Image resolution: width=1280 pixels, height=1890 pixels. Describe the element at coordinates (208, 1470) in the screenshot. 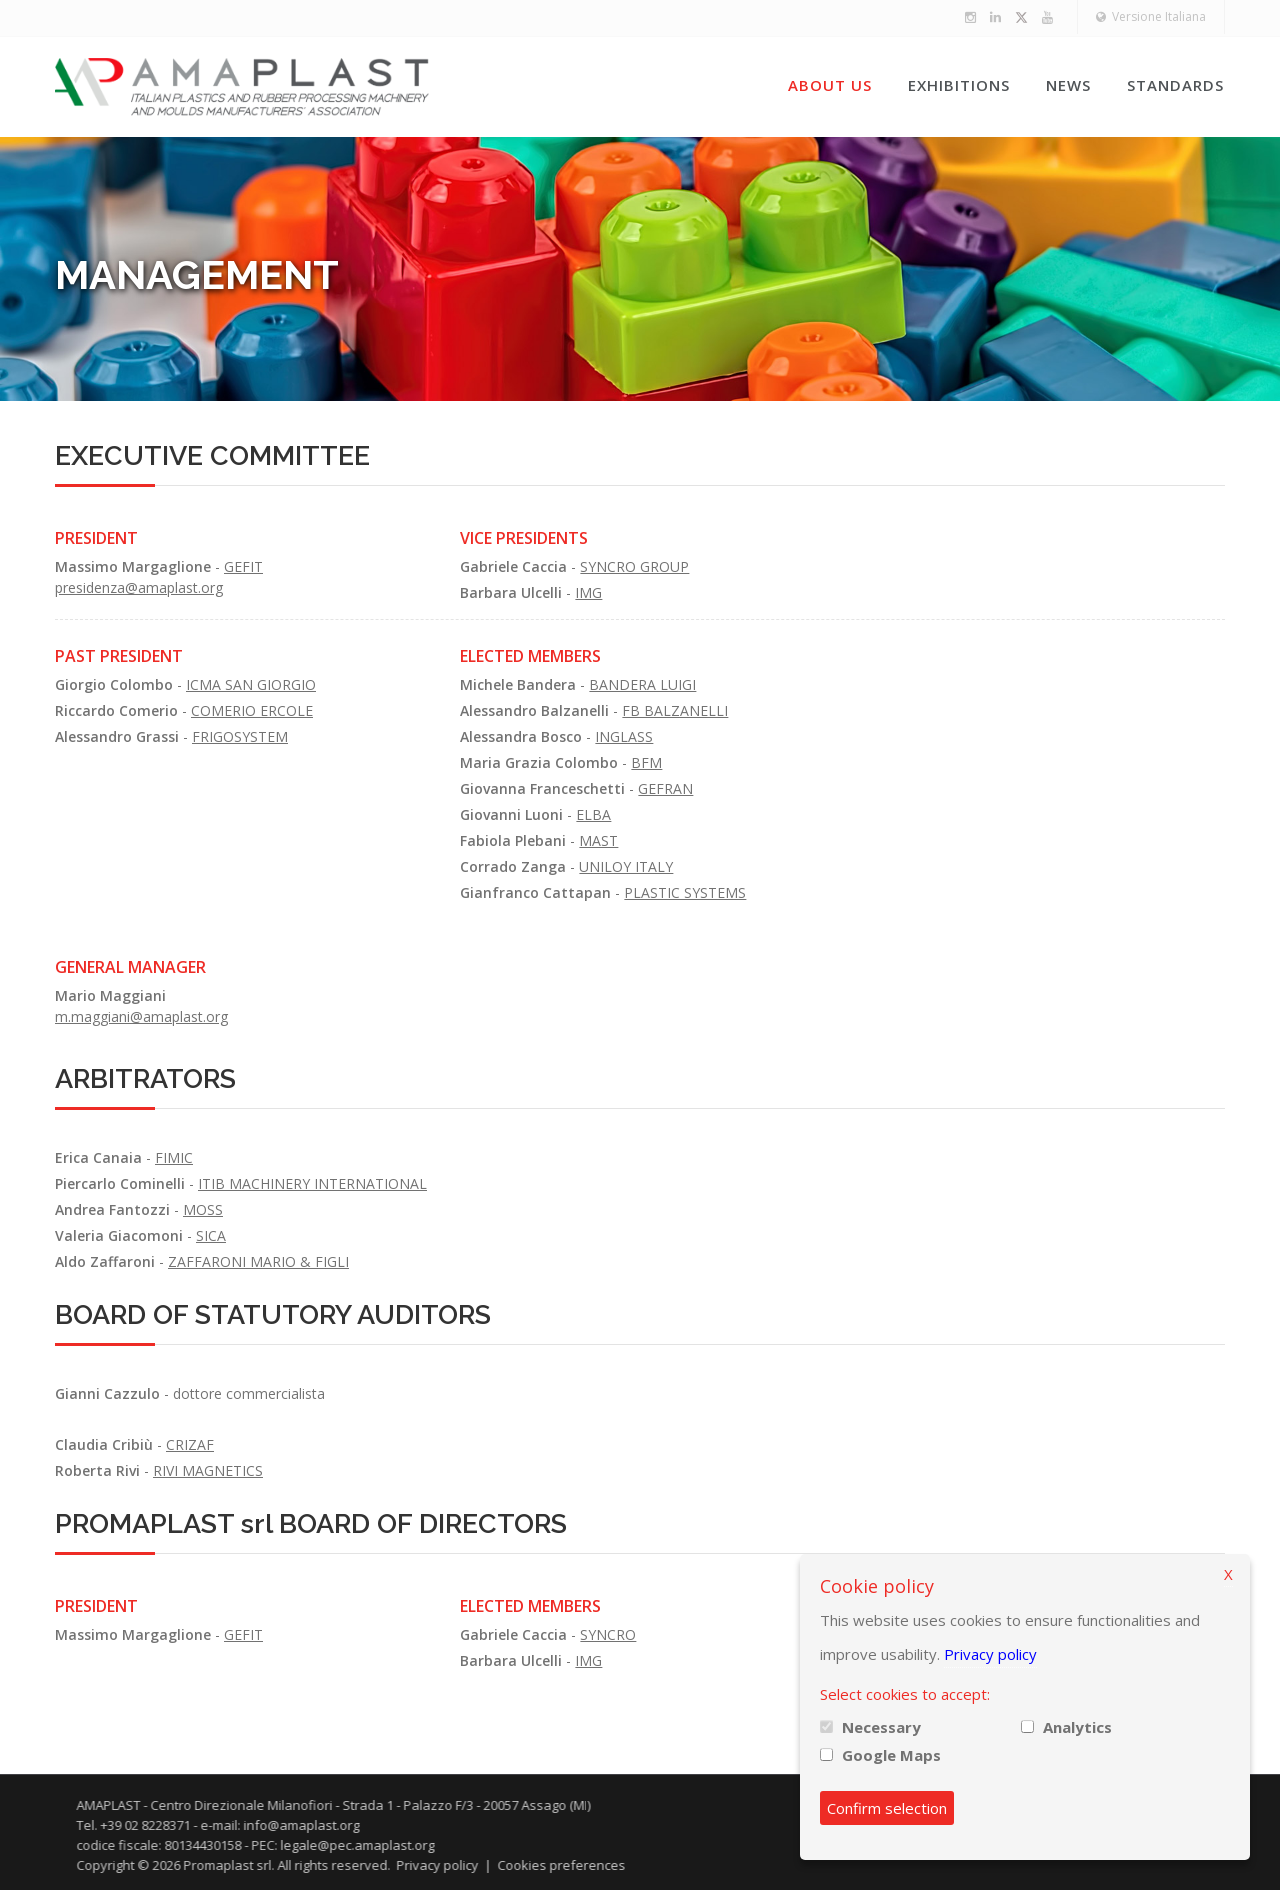

I see `RIVI MAGNETICS` at that location.